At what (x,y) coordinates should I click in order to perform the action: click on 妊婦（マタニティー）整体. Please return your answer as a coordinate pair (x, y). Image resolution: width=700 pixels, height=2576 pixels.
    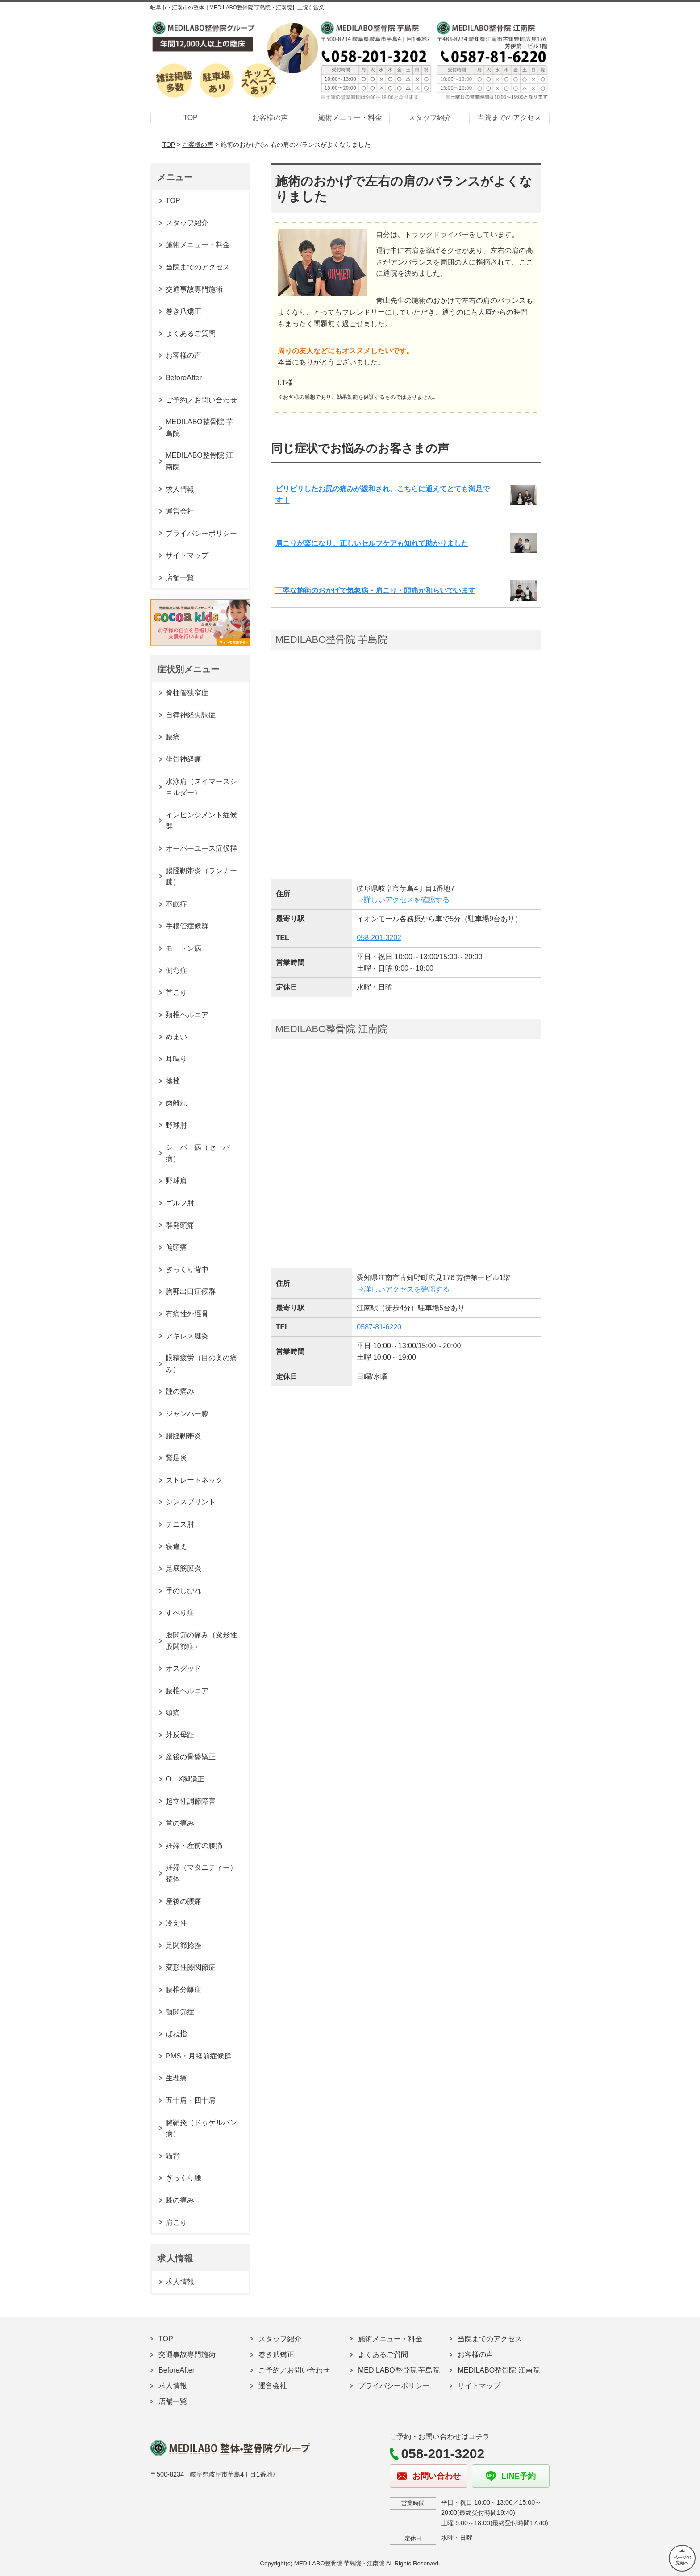
    Looking at the image, I should click on (201, 1873).